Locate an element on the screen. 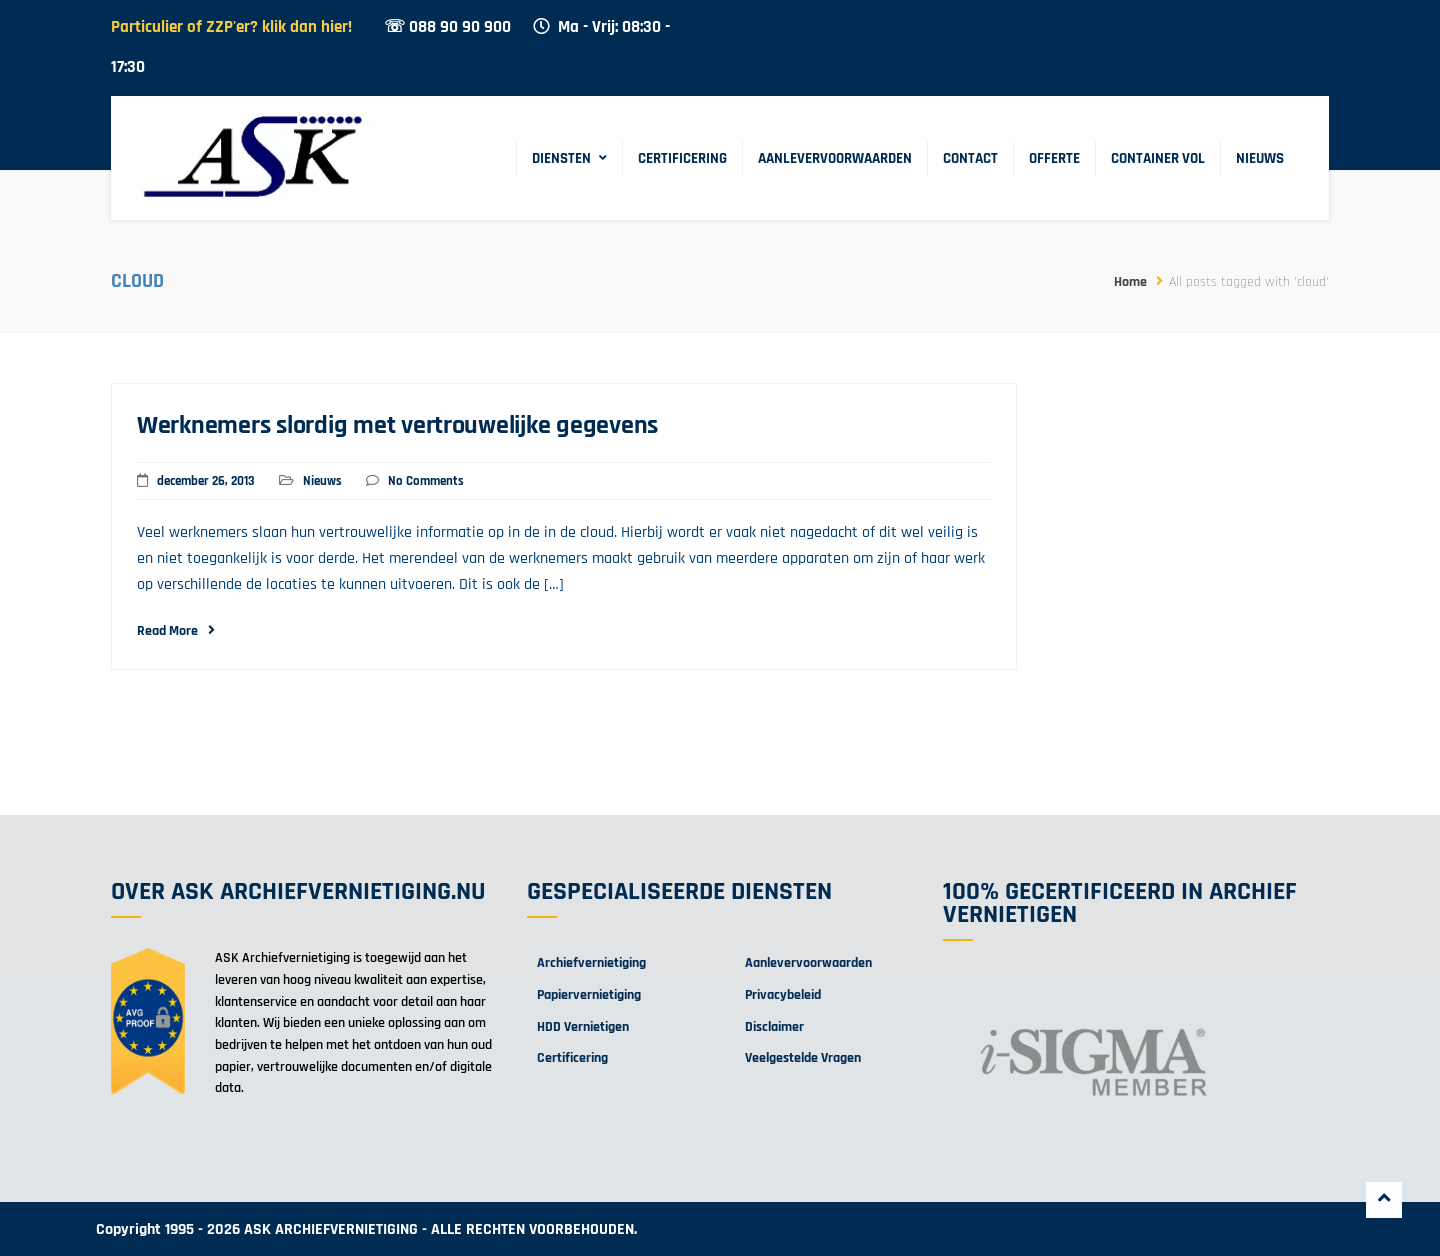 The width and height of the screenshot is (1440, 1256). Nieuws is located at coordinates (1260, 158).